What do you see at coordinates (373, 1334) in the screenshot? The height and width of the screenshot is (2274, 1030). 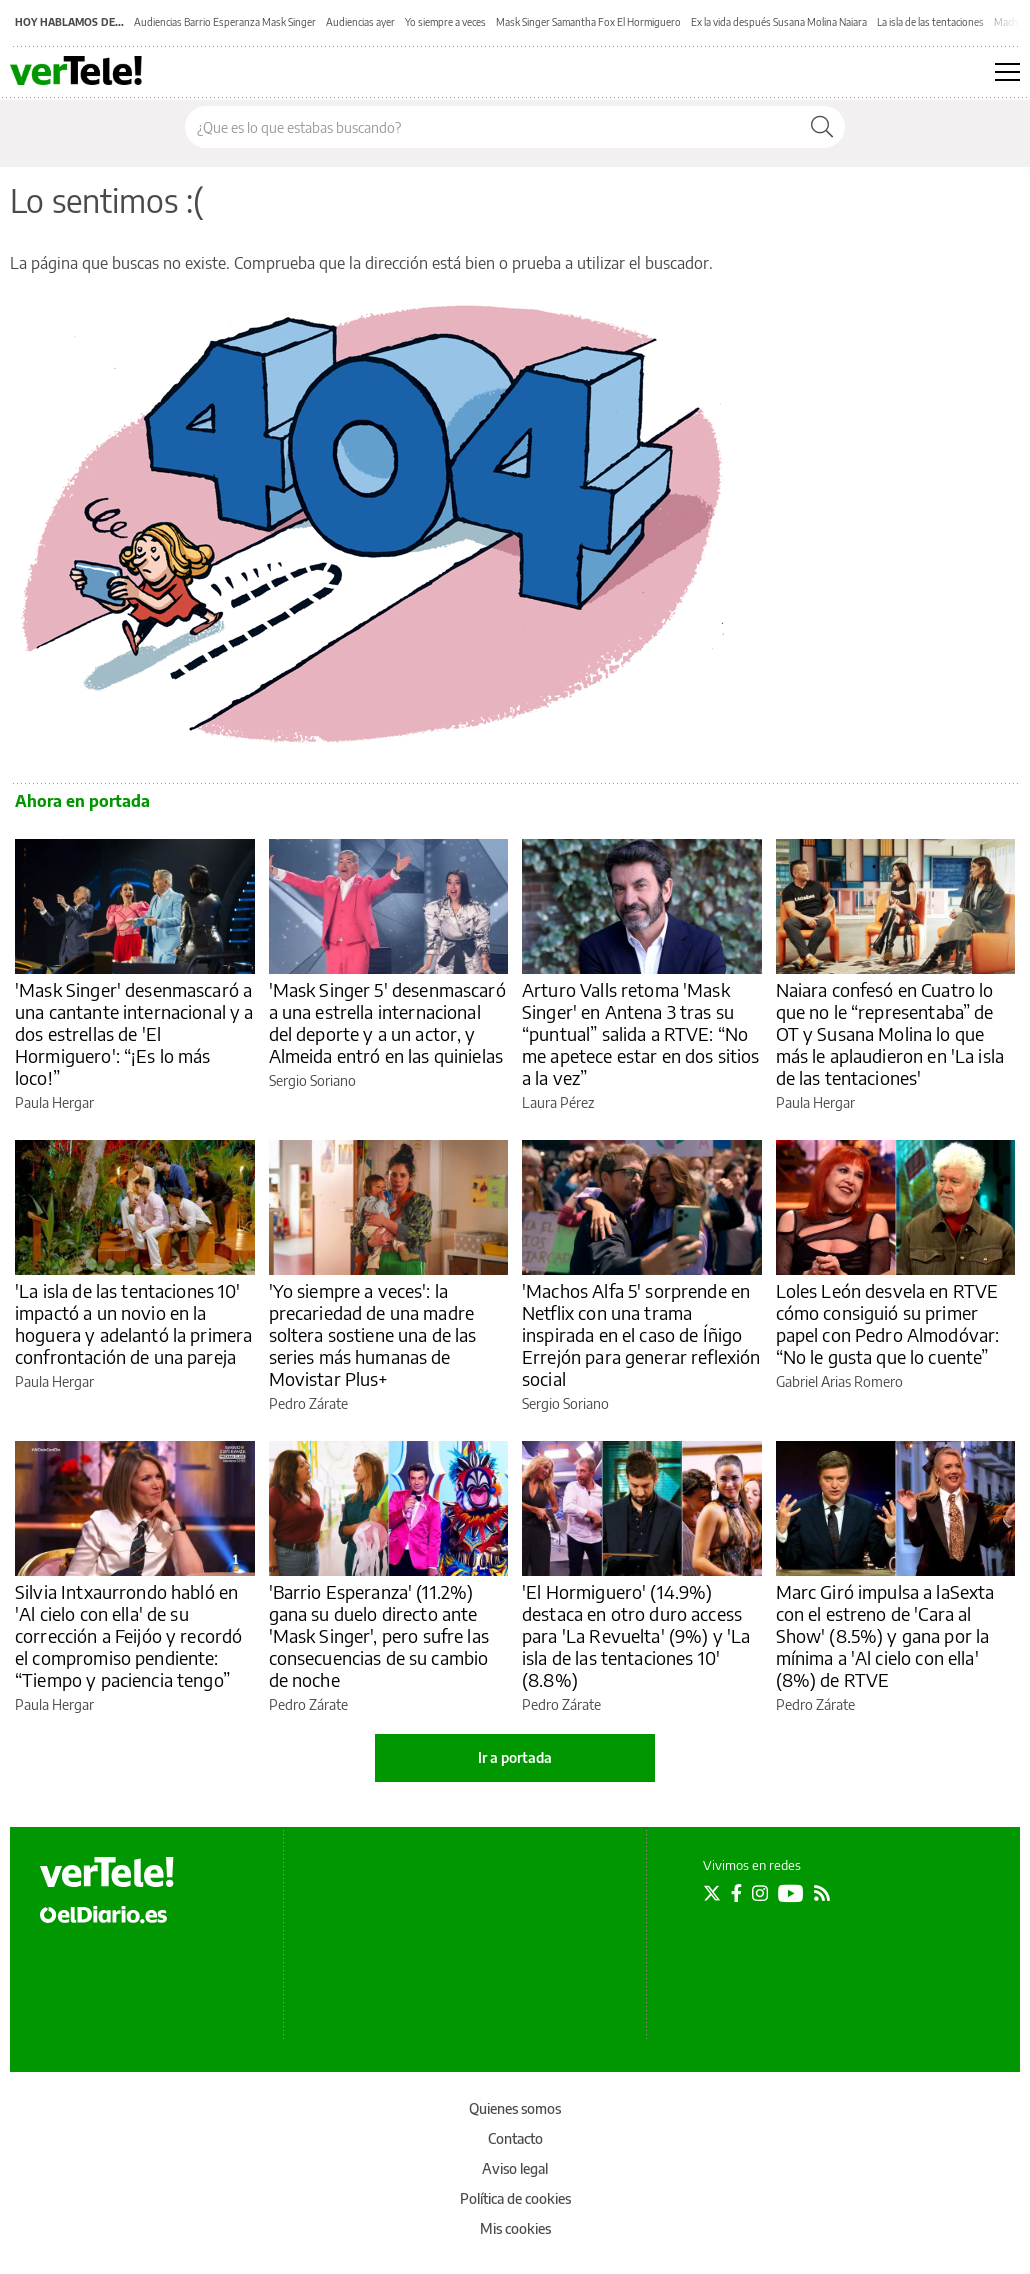 I see `'Yo siempre a veces': la precariedad de una madre soltera sostiene una de las series más humanas de Movistar Plus+` at bounding box center [373, 1334].